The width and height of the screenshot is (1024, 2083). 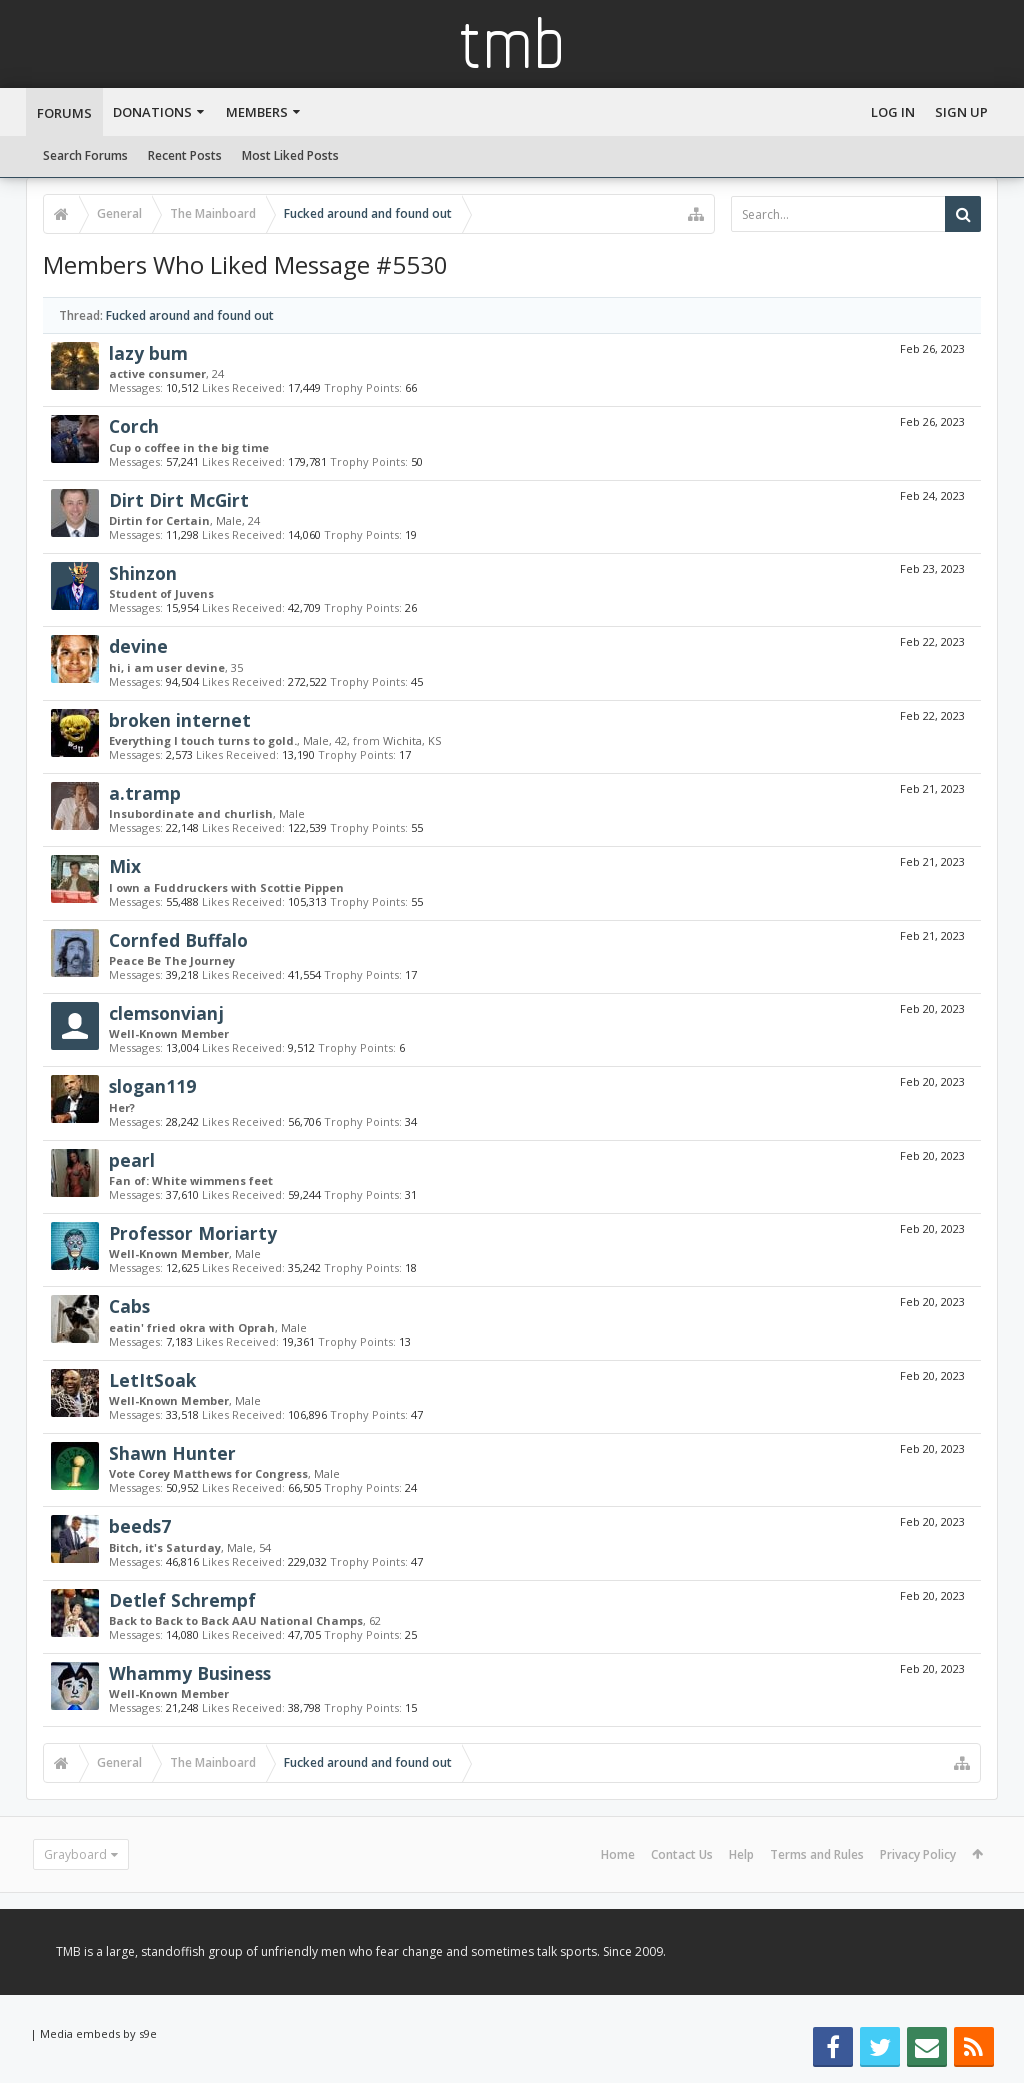 What do you see at coordinates (179, 500) in the screenshot?
I see `Dirt Dirt McGirt` at bounding box center [179, 500].